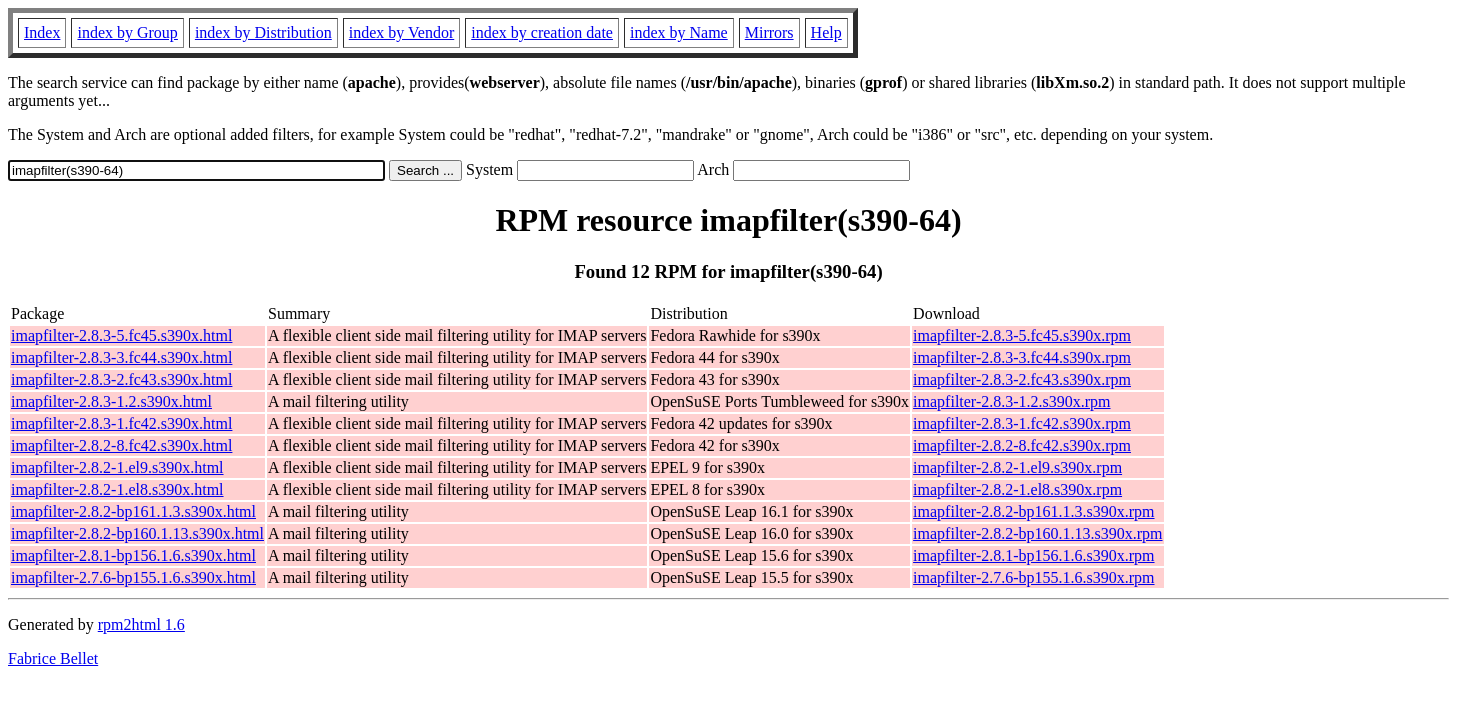 This screenshot has width=1457, height=720. Describe the element at coordinates (133, 555) in the screenshot. I see `imapfilter-2.8.1-bp156.1.6.s390x.html` at that location.